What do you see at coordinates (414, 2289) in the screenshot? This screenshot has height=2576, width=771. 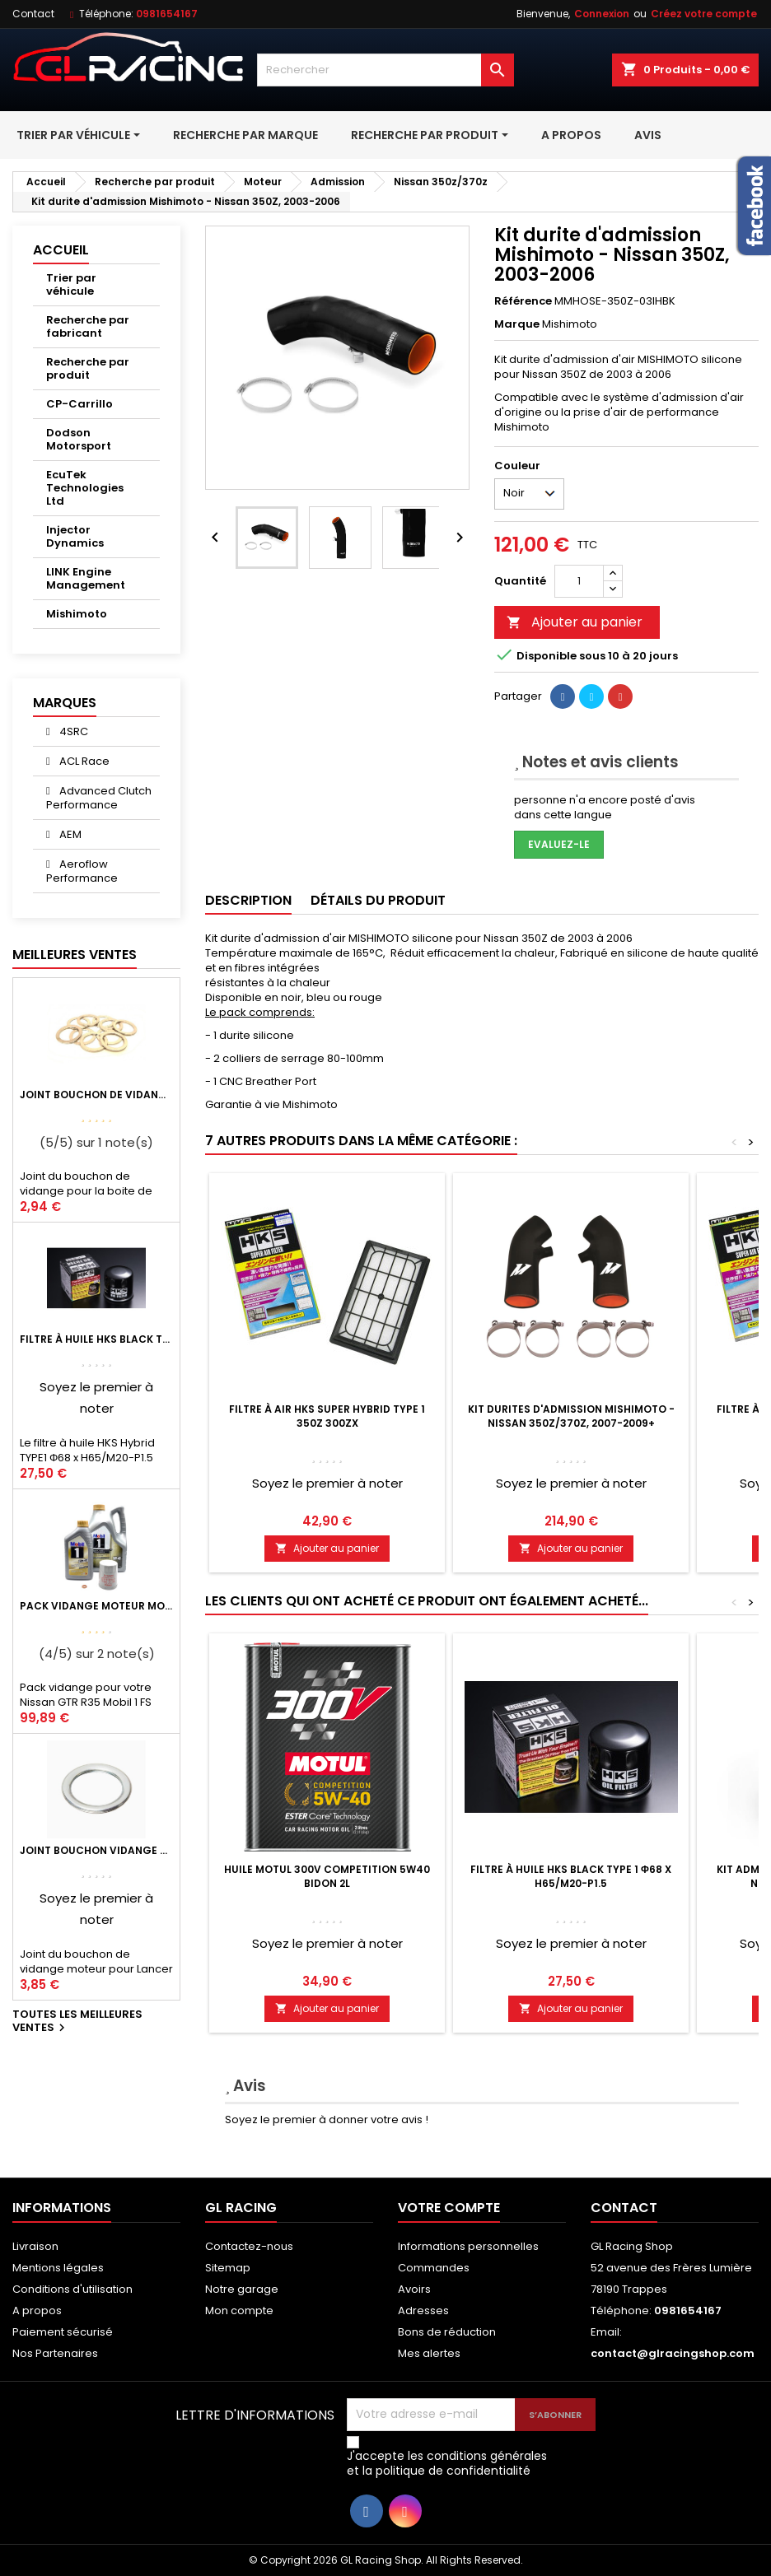 I see `Avoirs` at bounding box center [414, 2289].